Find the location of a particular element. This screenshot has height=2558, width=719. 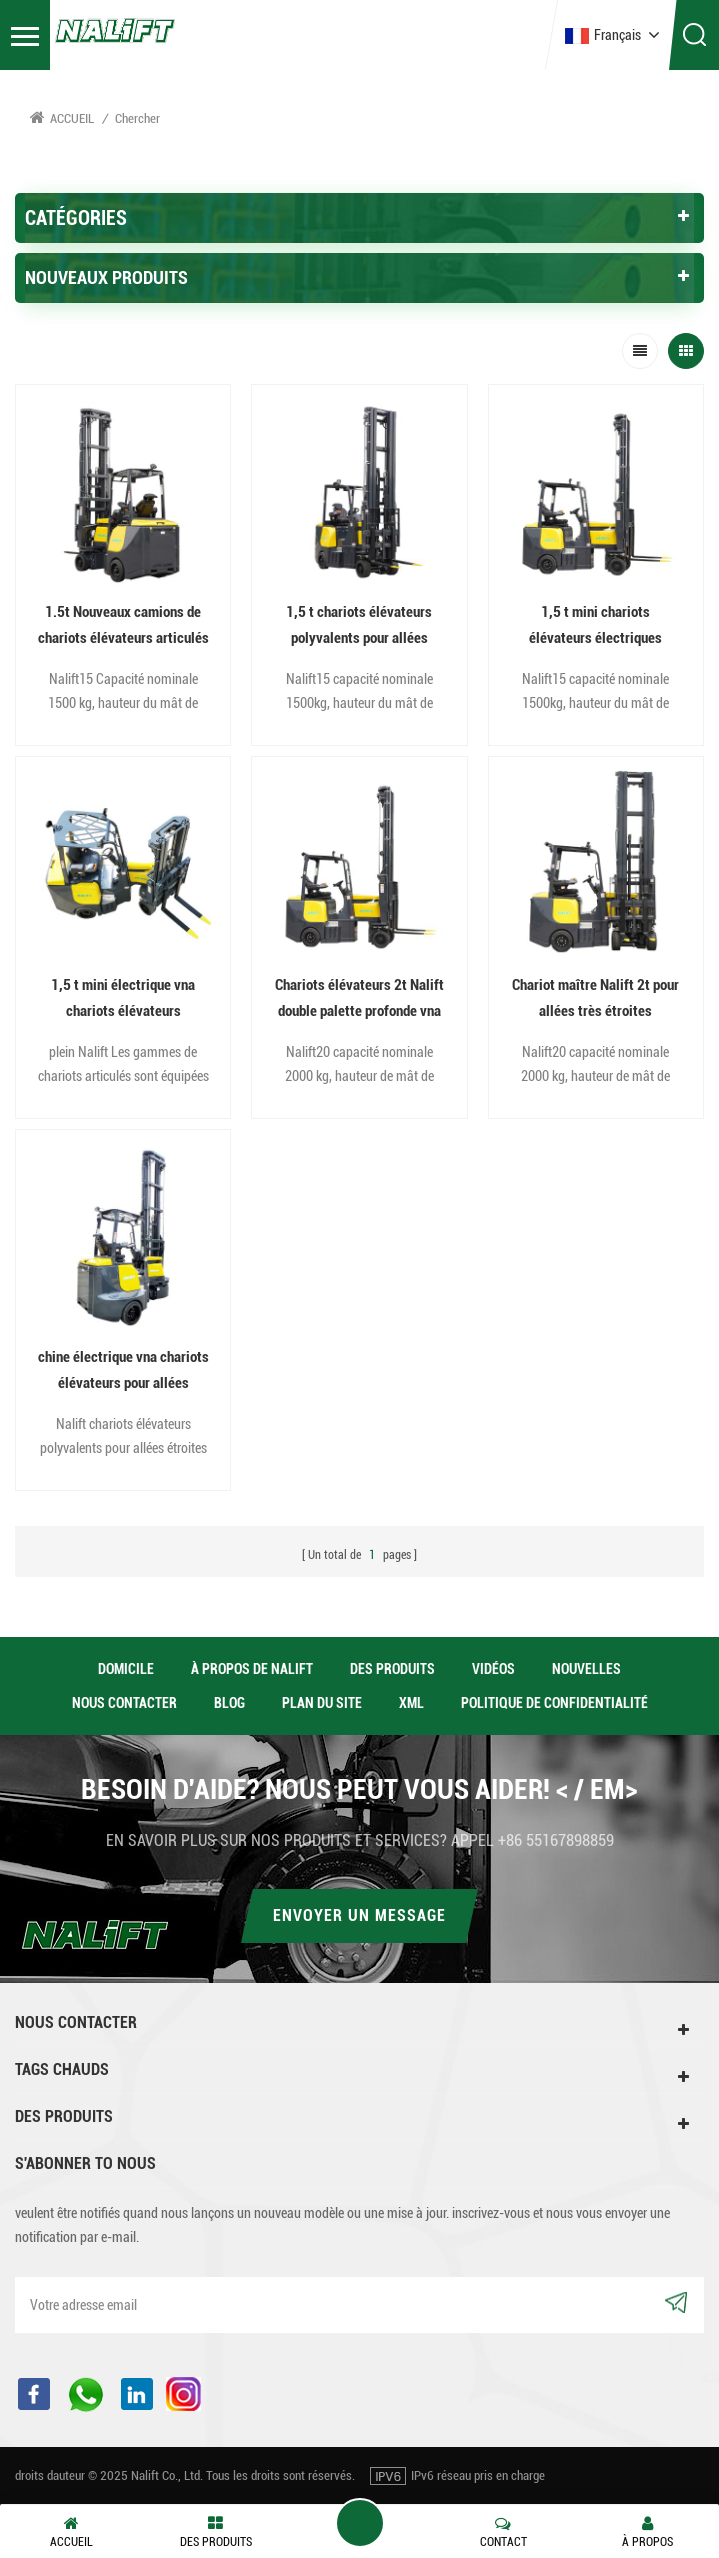

Nous contacter is located at coordinates (124, 1703).